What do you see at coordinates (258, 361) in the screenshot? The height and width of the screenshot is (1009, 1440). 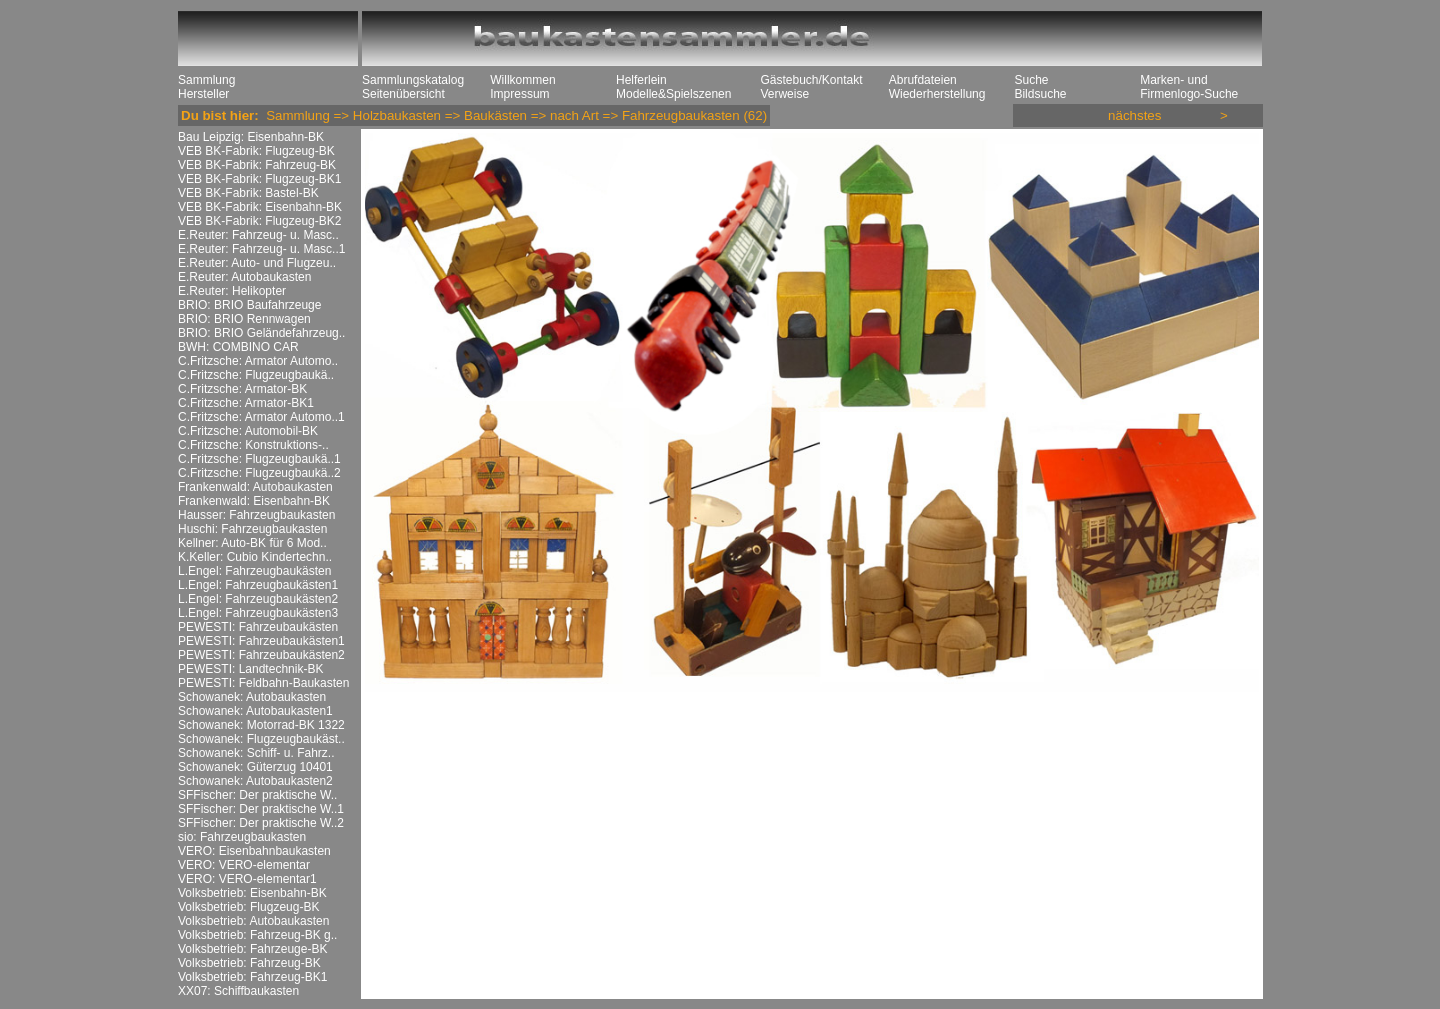 I see `C.Fritzsche: Armator Automo..` at bounding box center [258, 361].